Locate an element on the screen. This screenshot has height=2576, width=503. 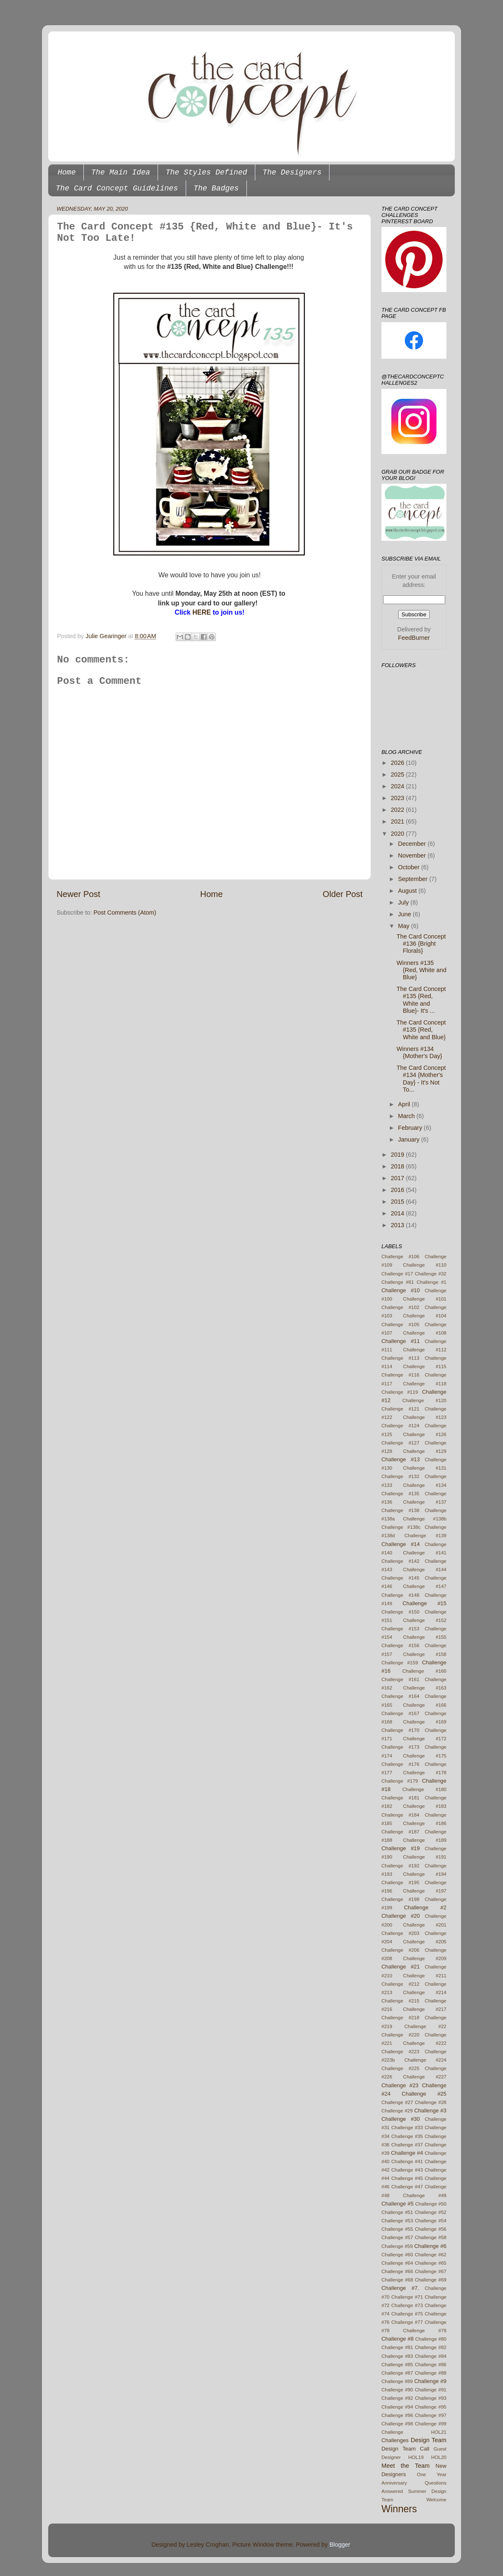
Winners #134 {Mother's Day} is located at coordinates (419, 1052).